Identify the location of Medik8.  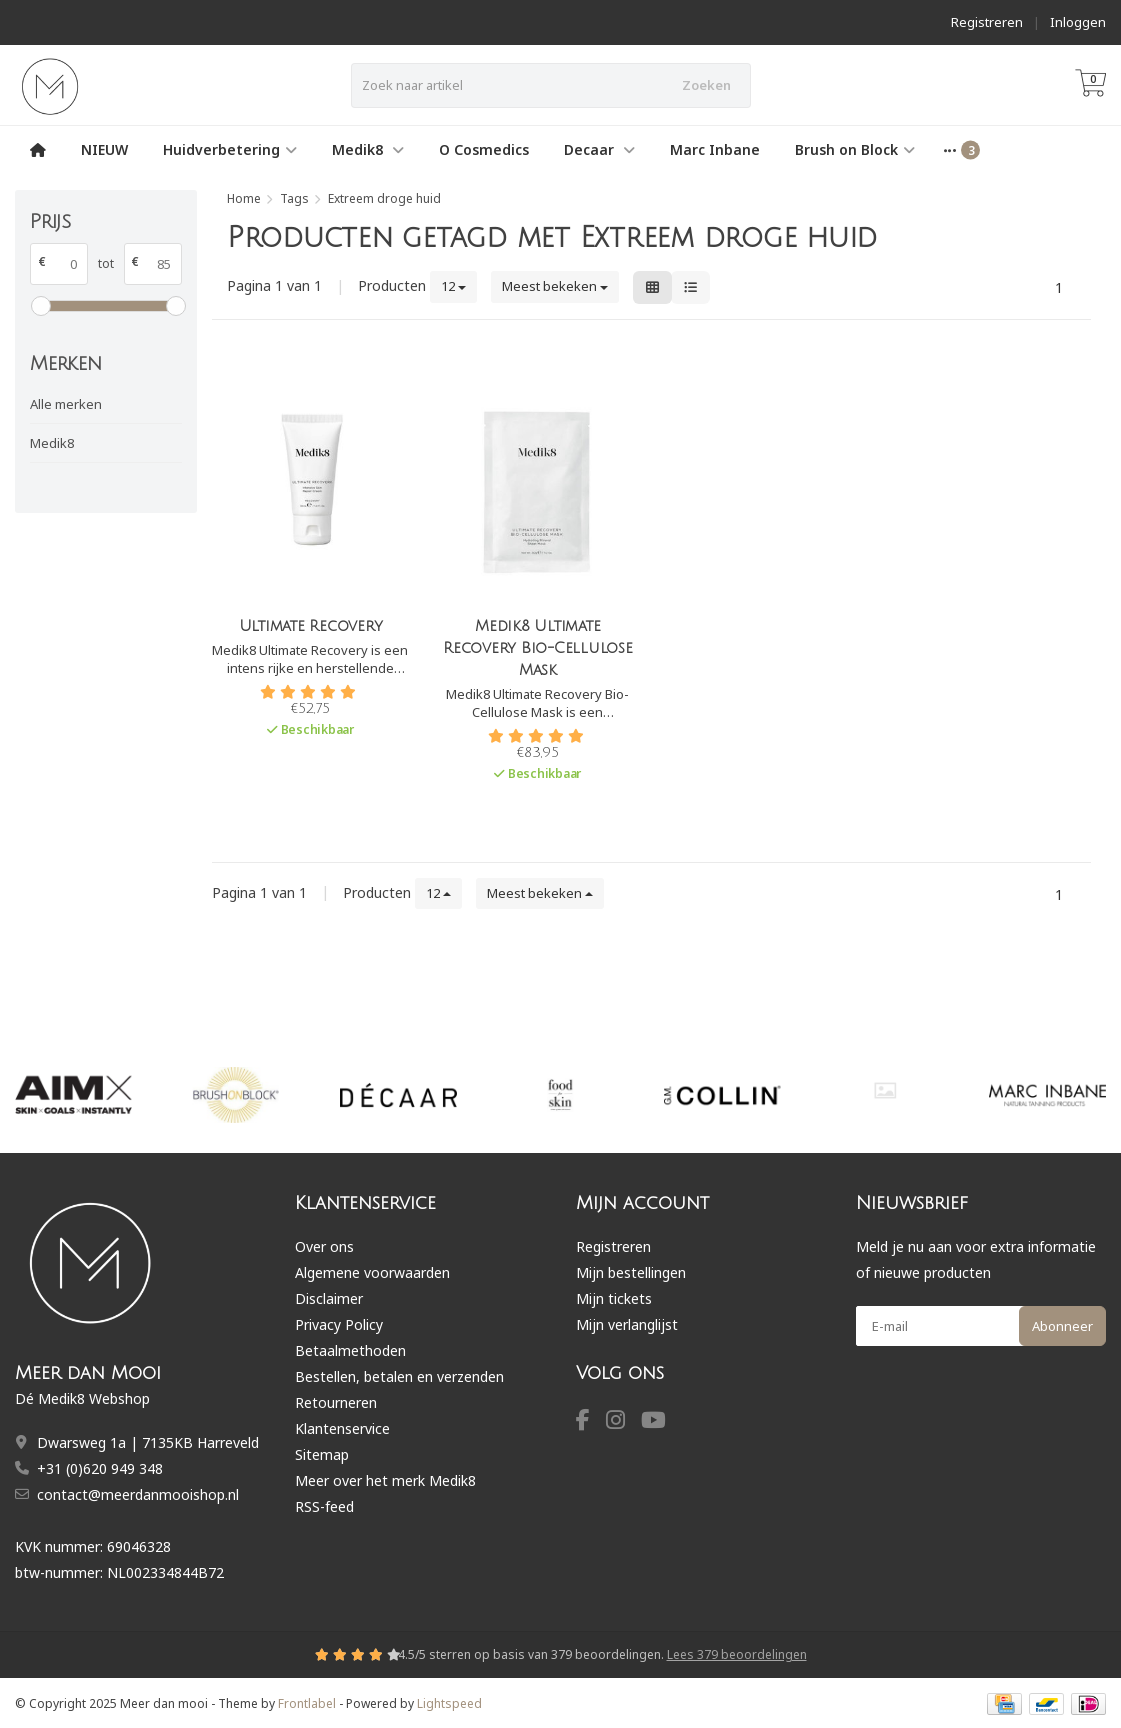
(368, 149).